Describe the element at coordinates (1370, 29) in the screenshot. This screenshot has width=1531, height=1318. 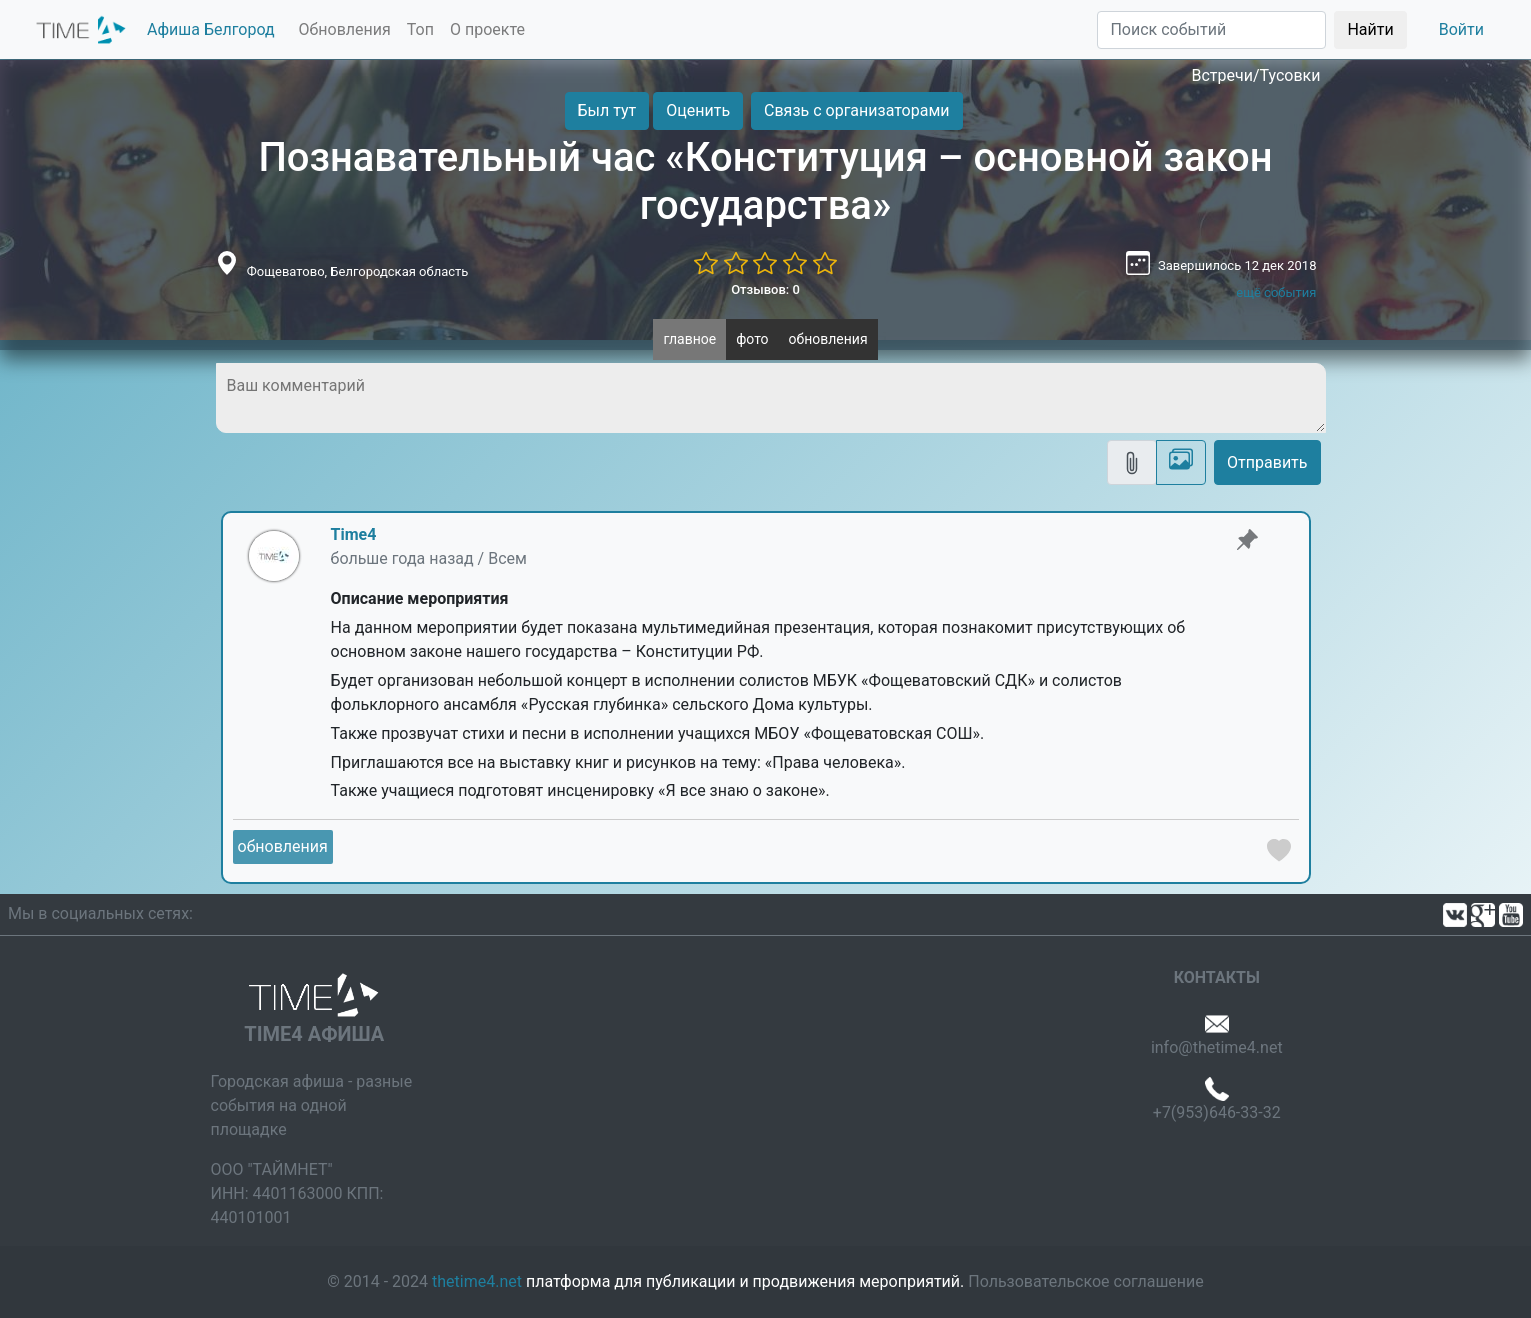
I see `Найти` at that location.